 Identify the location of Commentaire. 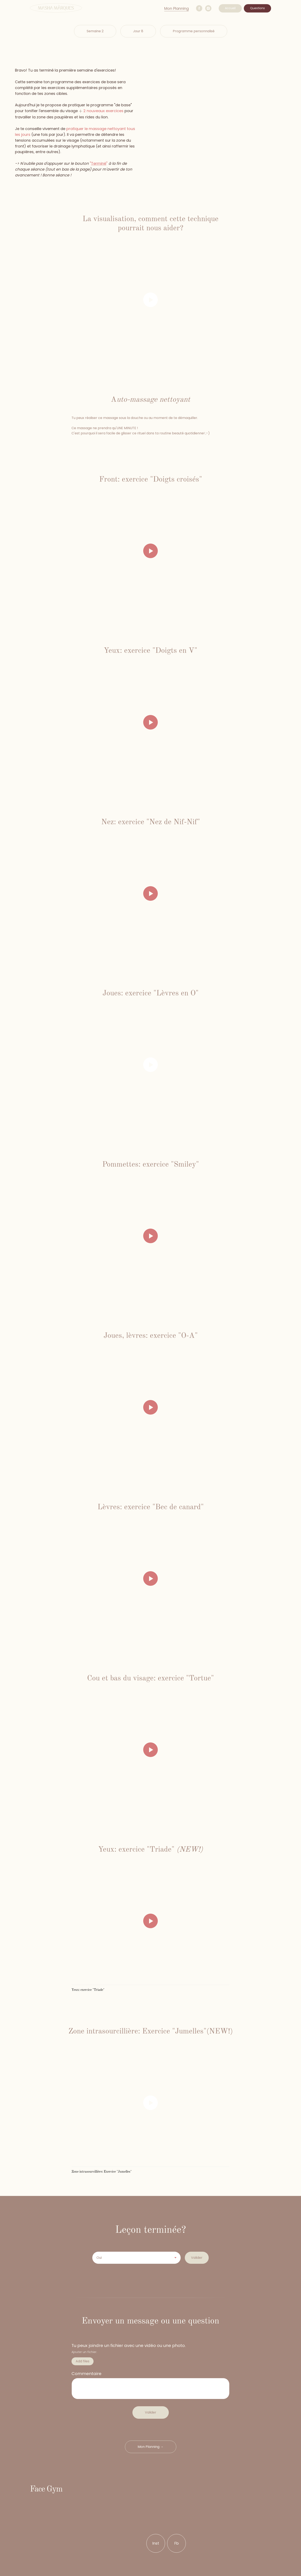
(86, 2374).